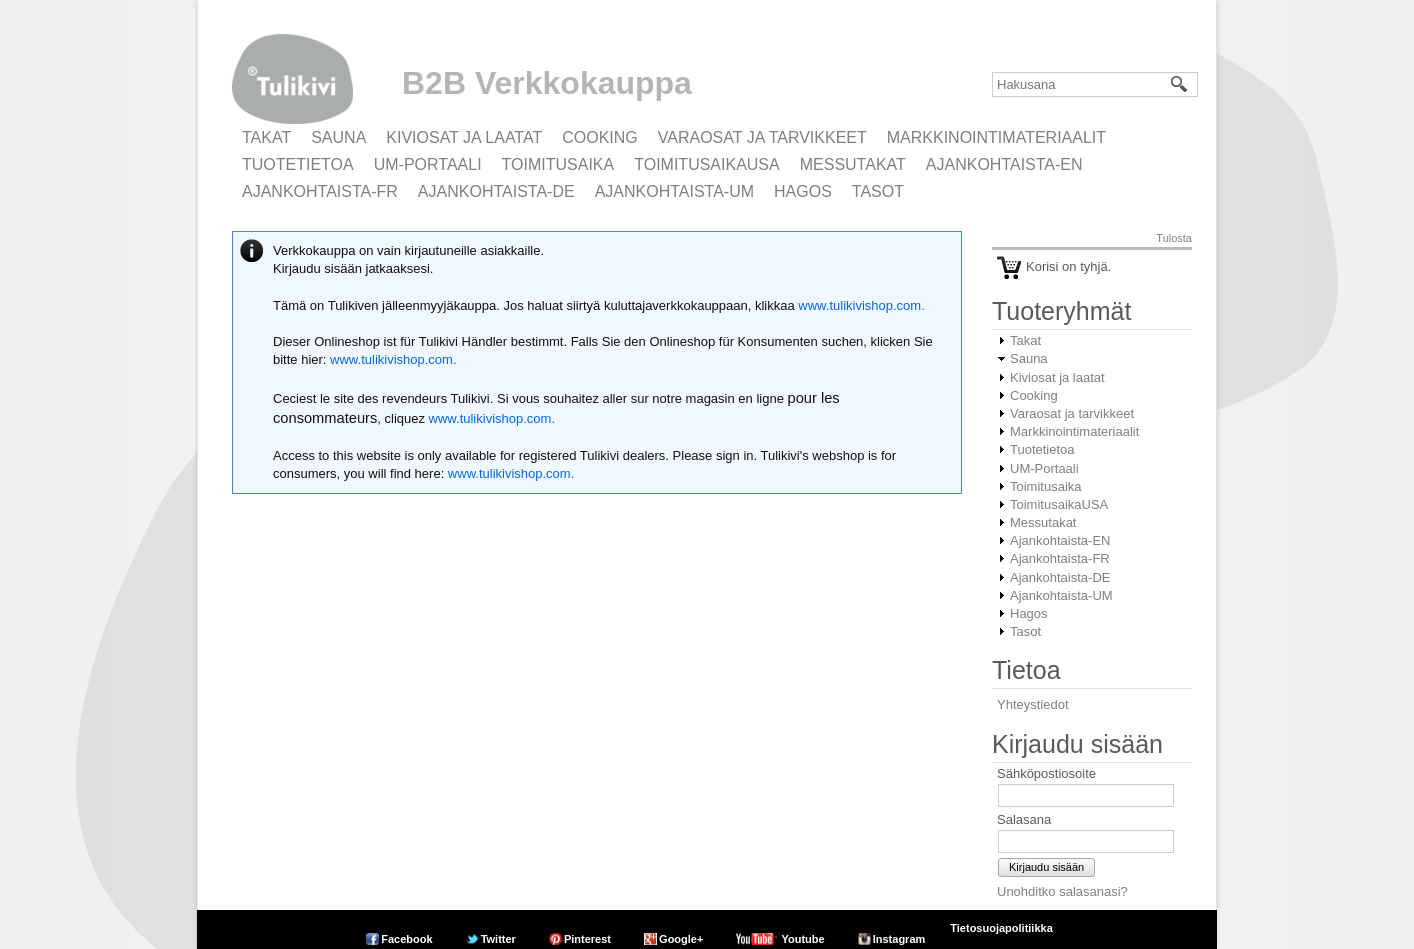  What do you see at coordinates (1001, 928) in the screenshot?
I see `Tietosuojapolitiikka` at bounding box center [1001, 928].